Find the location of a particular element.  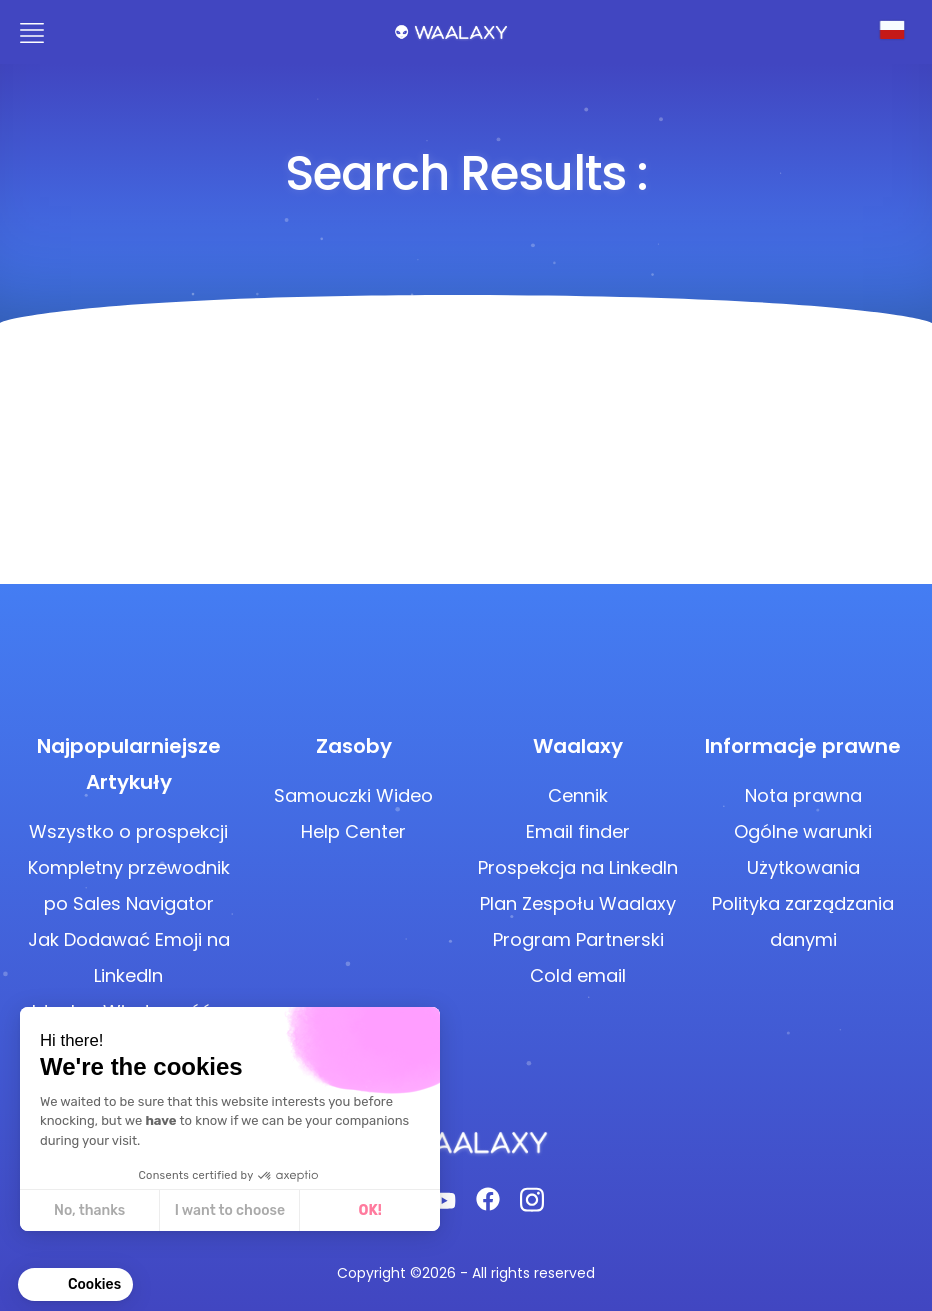

No, thanks [Close without accepting cookies] is located at coordinates (89, 1210).